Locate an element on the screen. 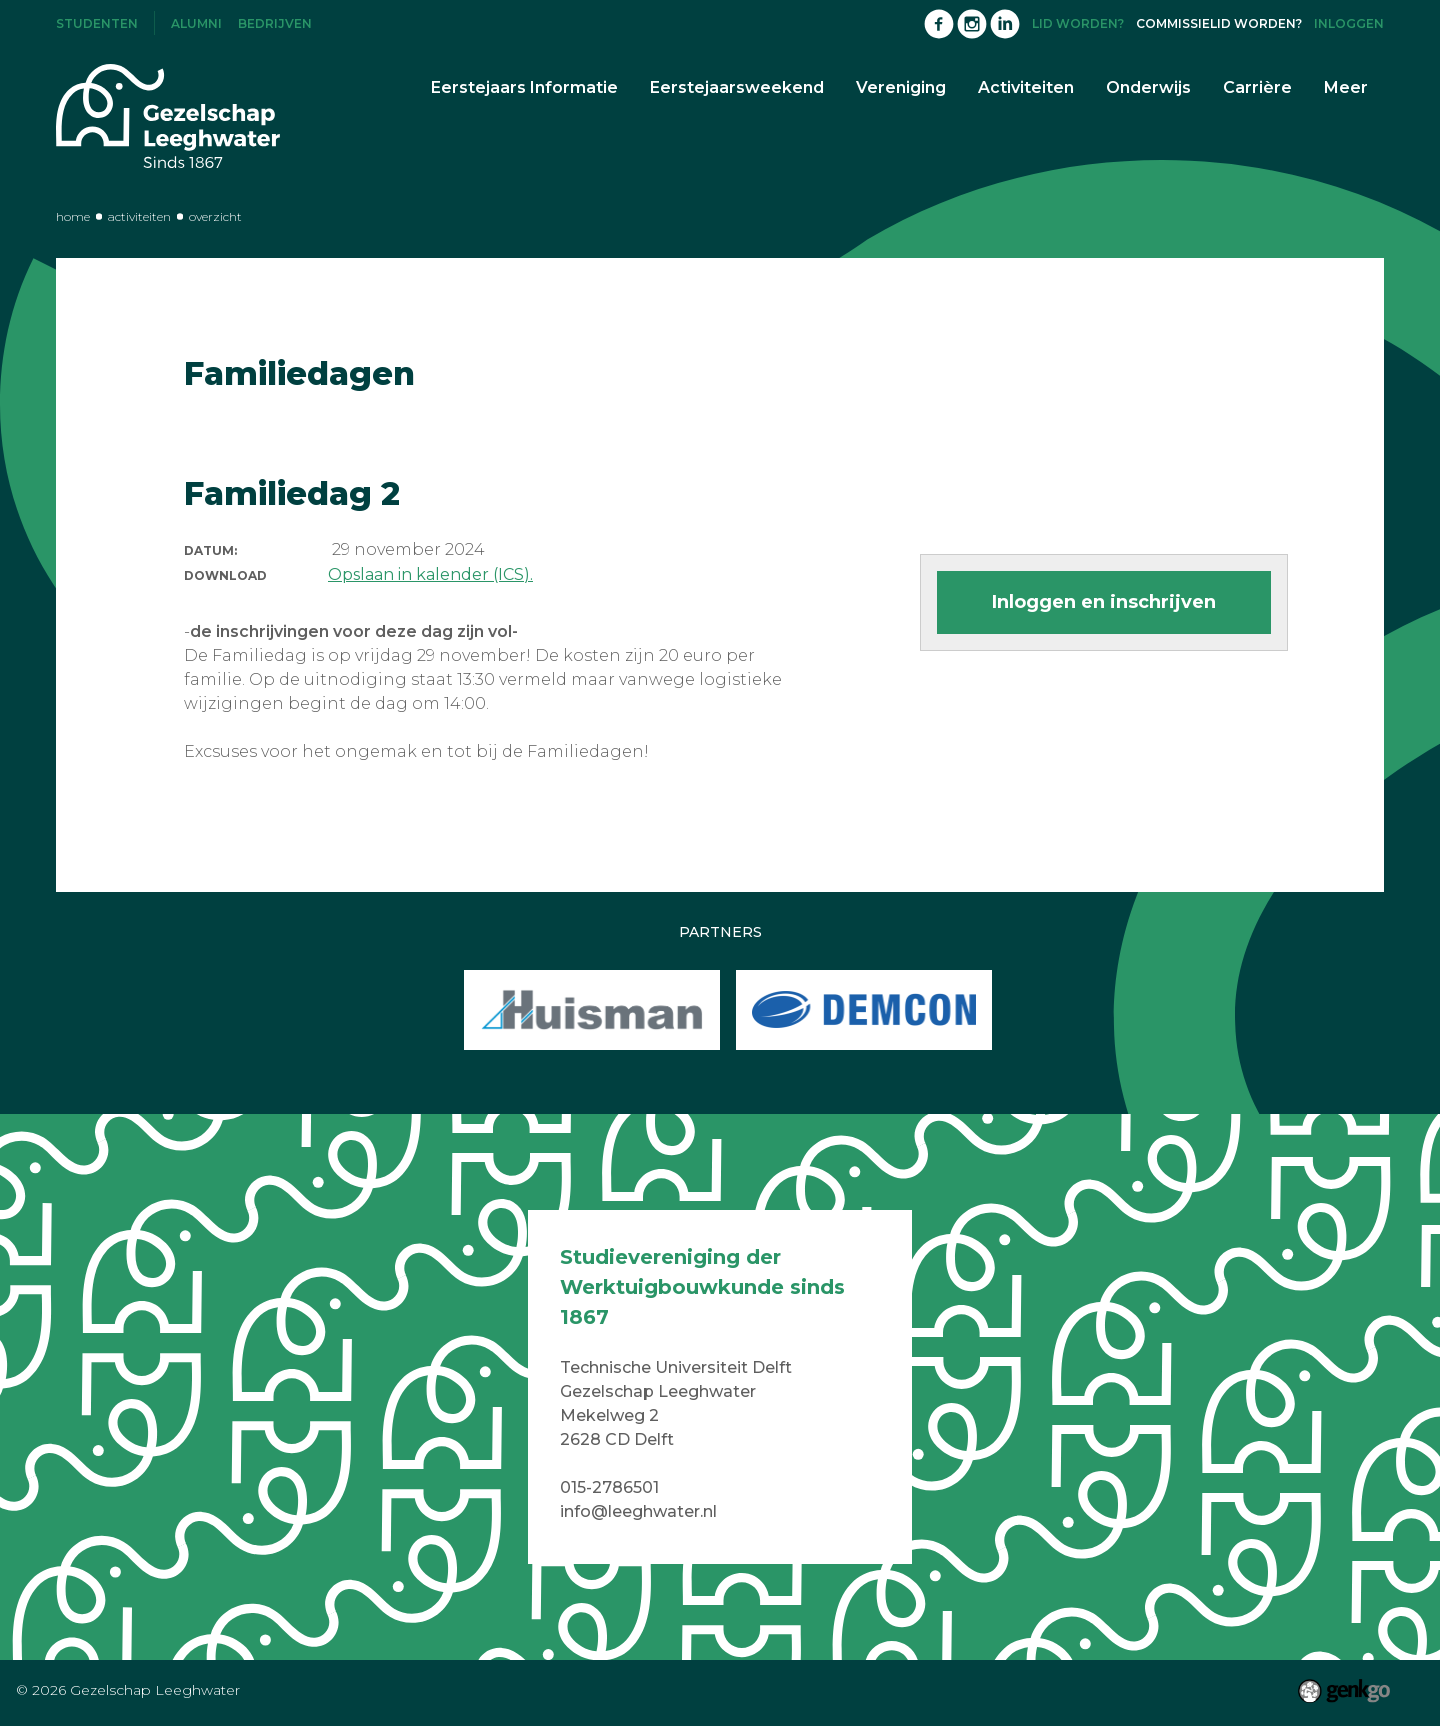 The height and width of the screenshot is (1726, 1440). Activiteiten is located at coordinates (139, 216).